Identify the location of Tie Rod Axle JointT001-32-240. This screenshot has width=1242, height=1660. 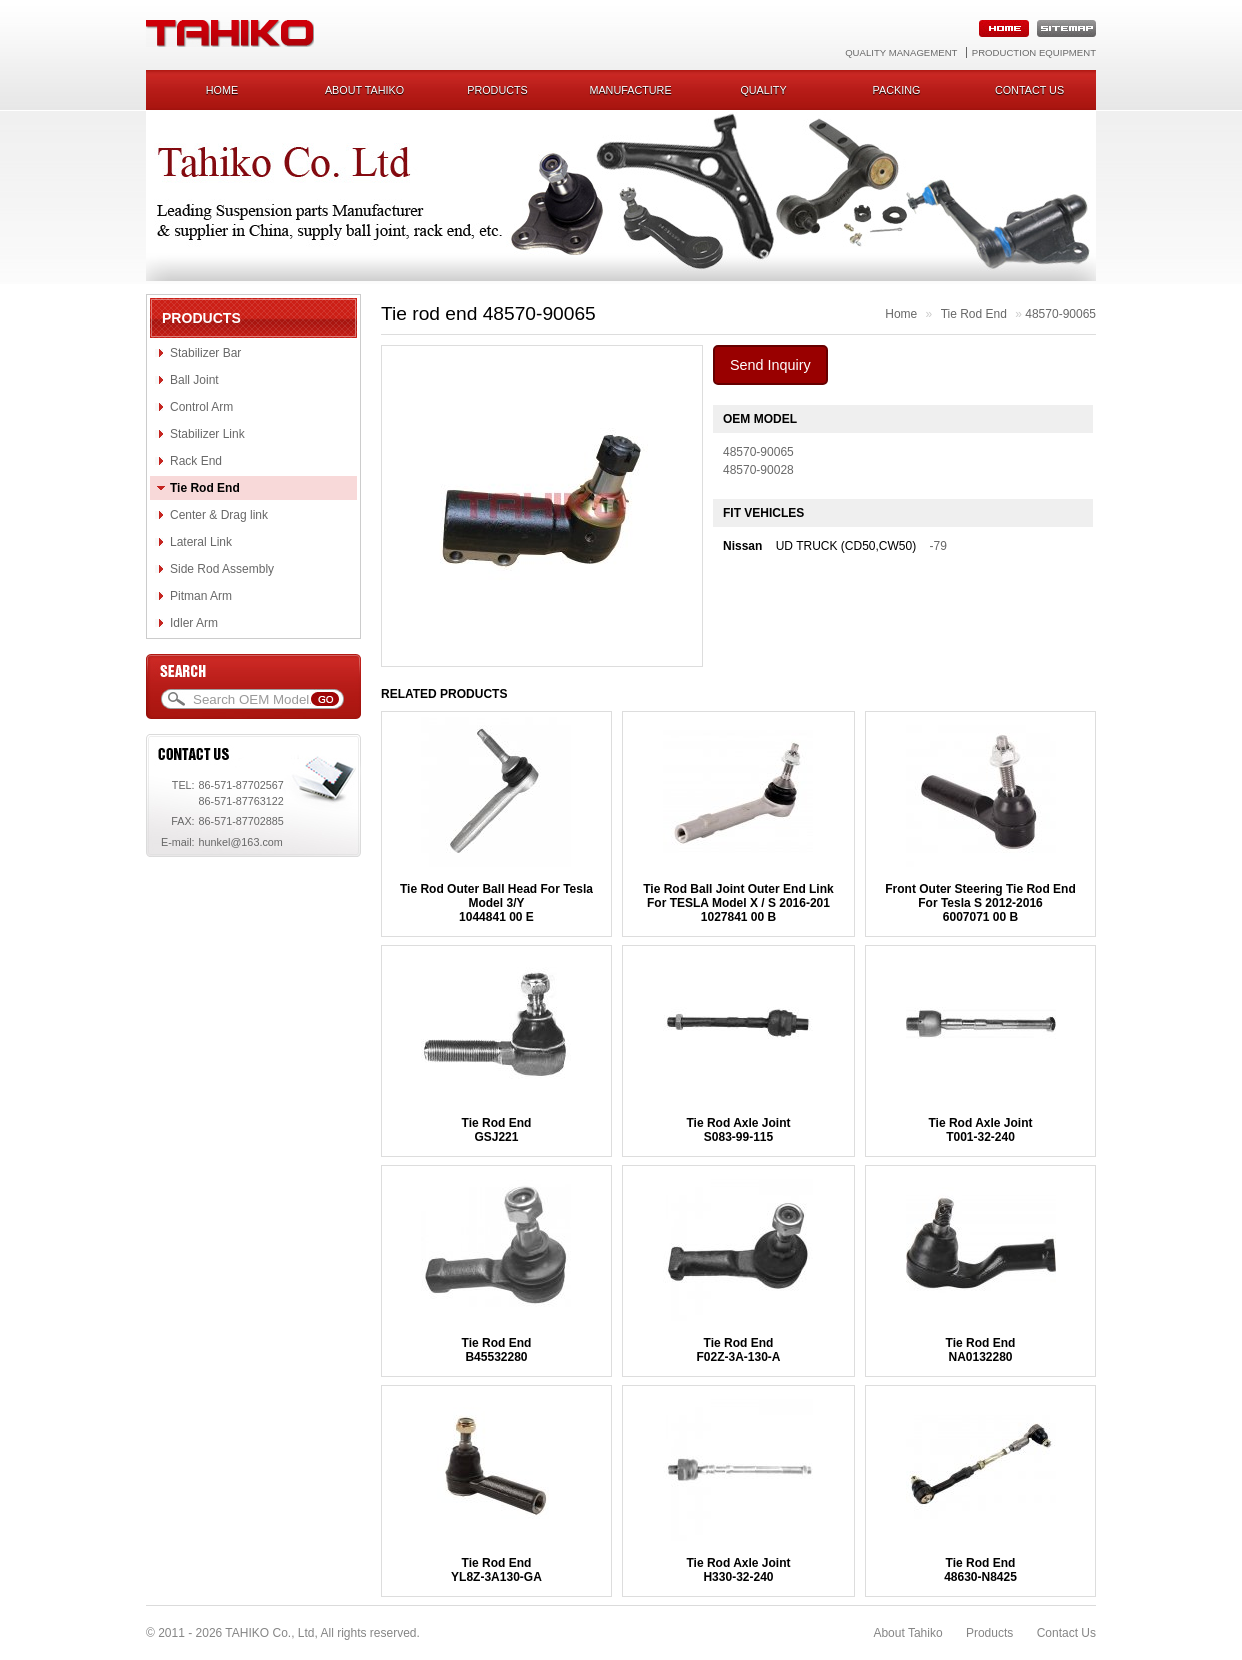
(980, 1130).